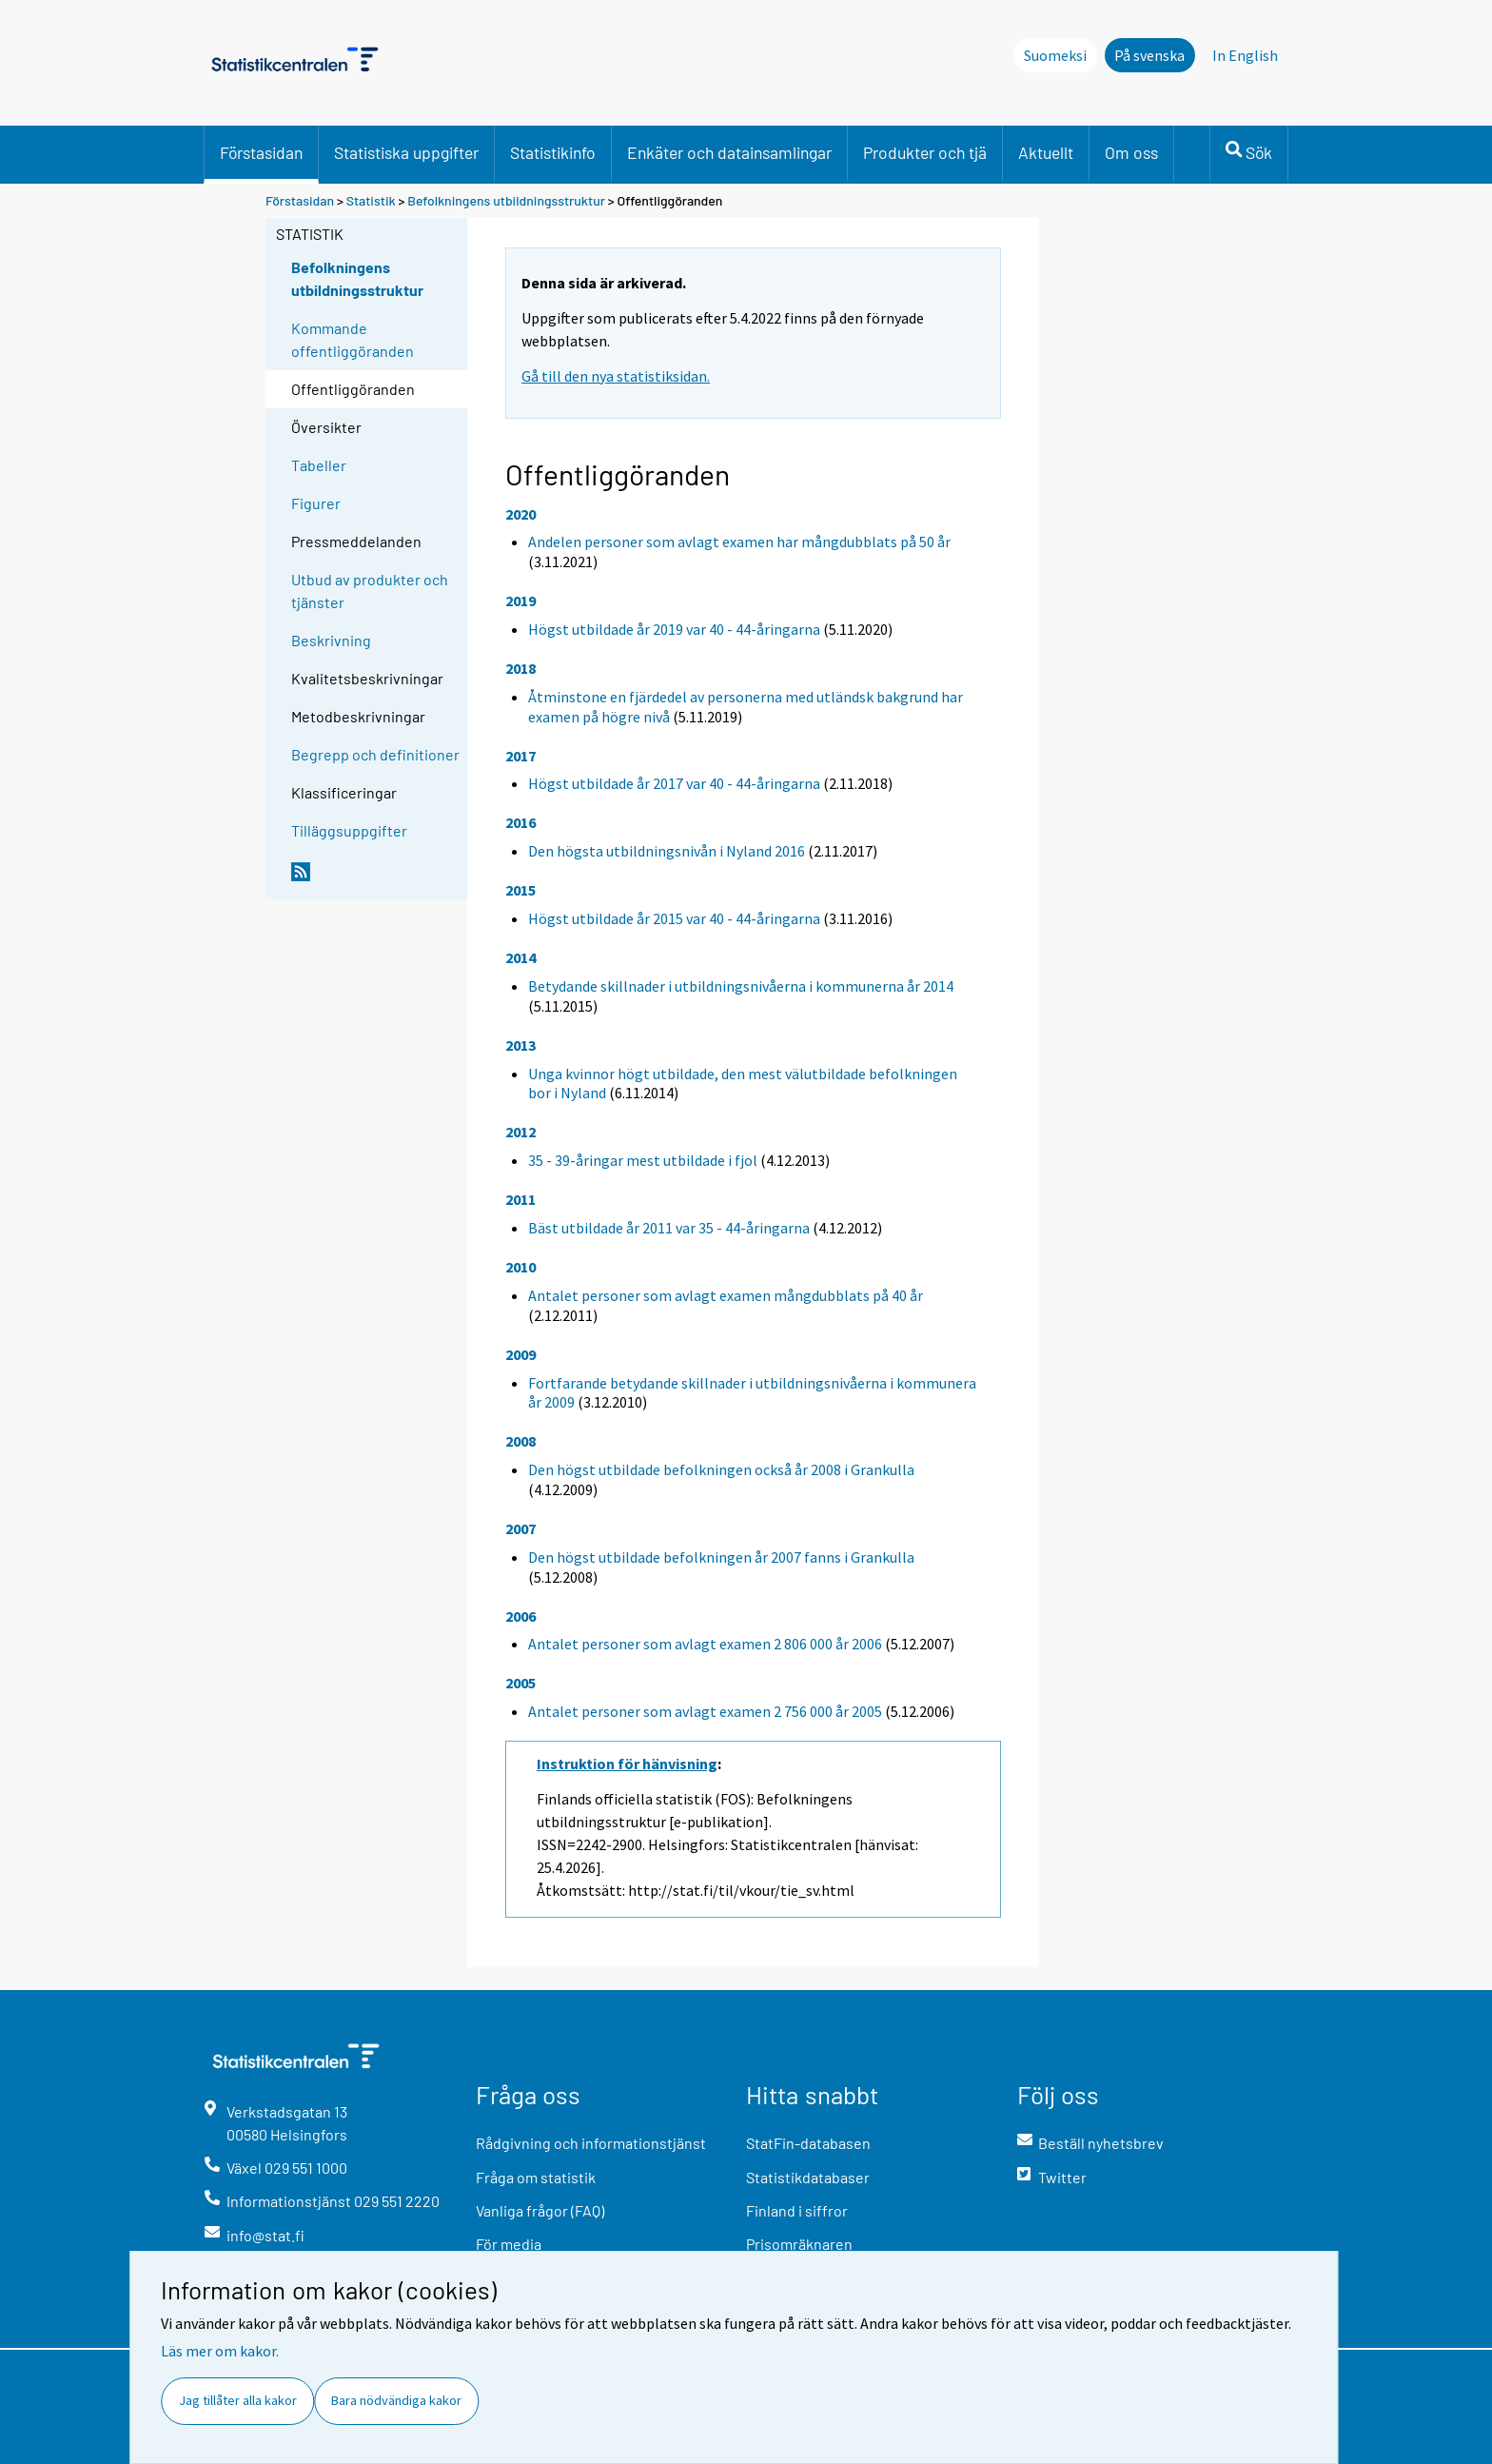  I want to click on 2011, so click(520, 1199).